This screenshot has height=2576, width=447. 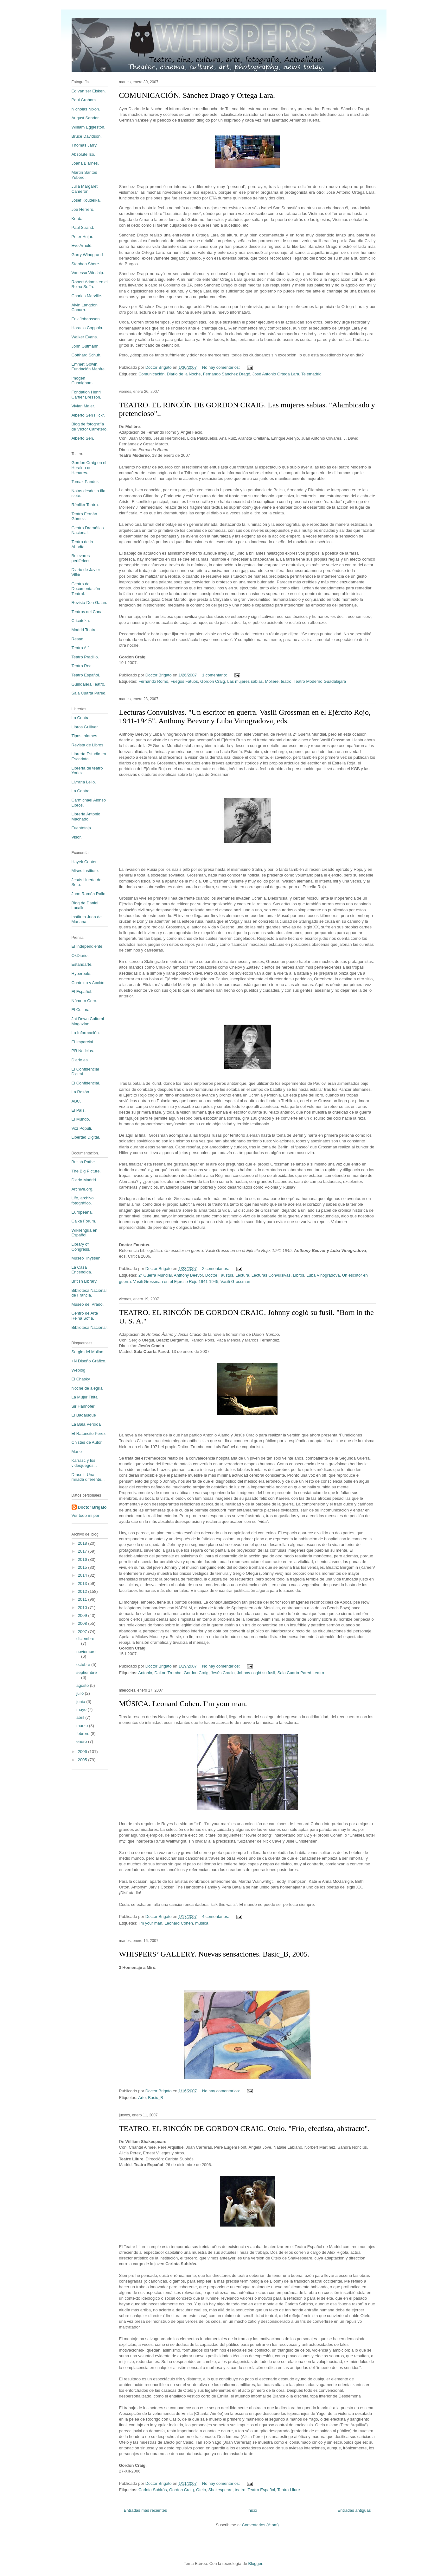 I want to click on Sir Hannofer, so click(x=83, y=1406).